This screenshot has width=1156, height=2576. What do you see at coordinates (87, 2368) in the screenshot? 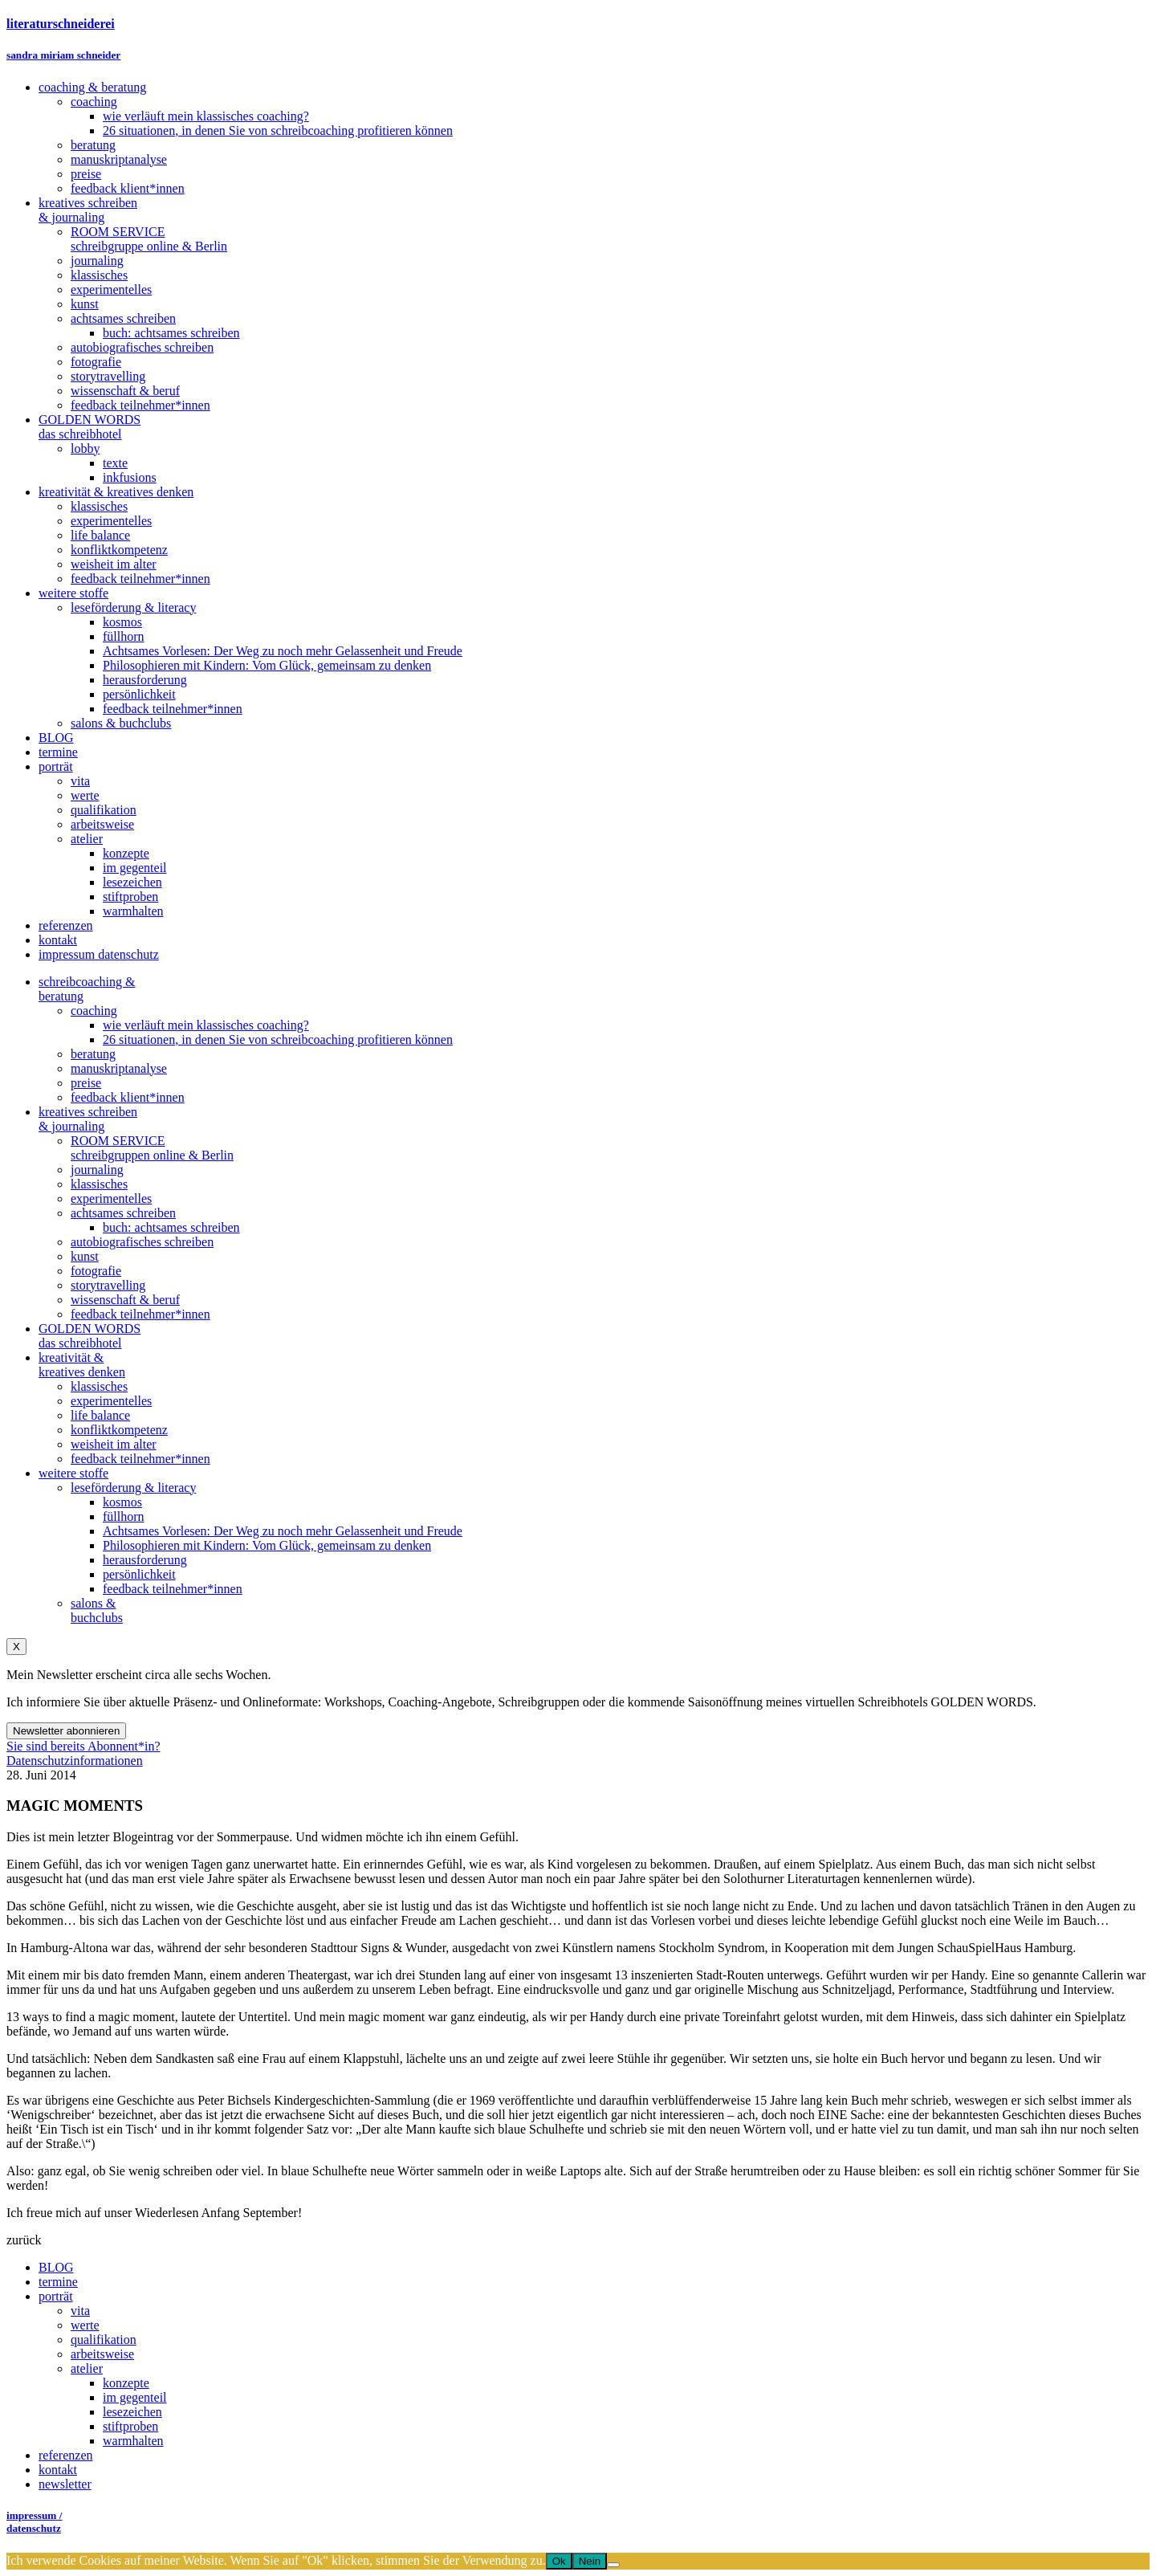
I see `atelier` at bounding box center [87, 2368].